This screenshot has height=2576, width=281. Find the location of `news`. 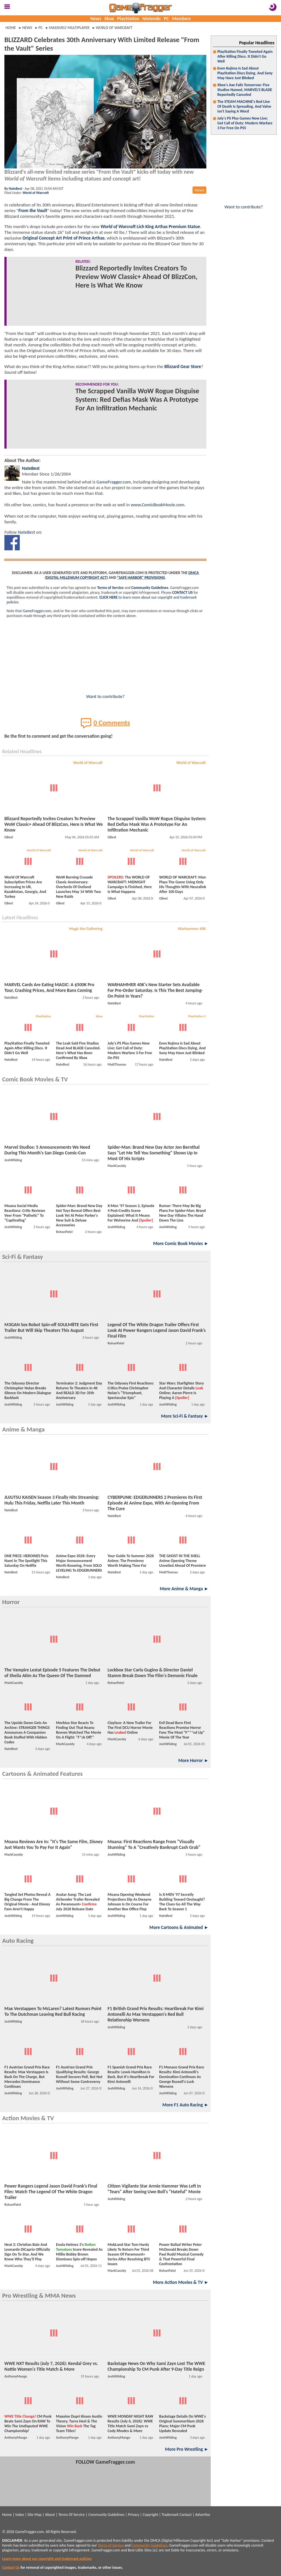

news is located at coordinates (27, 27).